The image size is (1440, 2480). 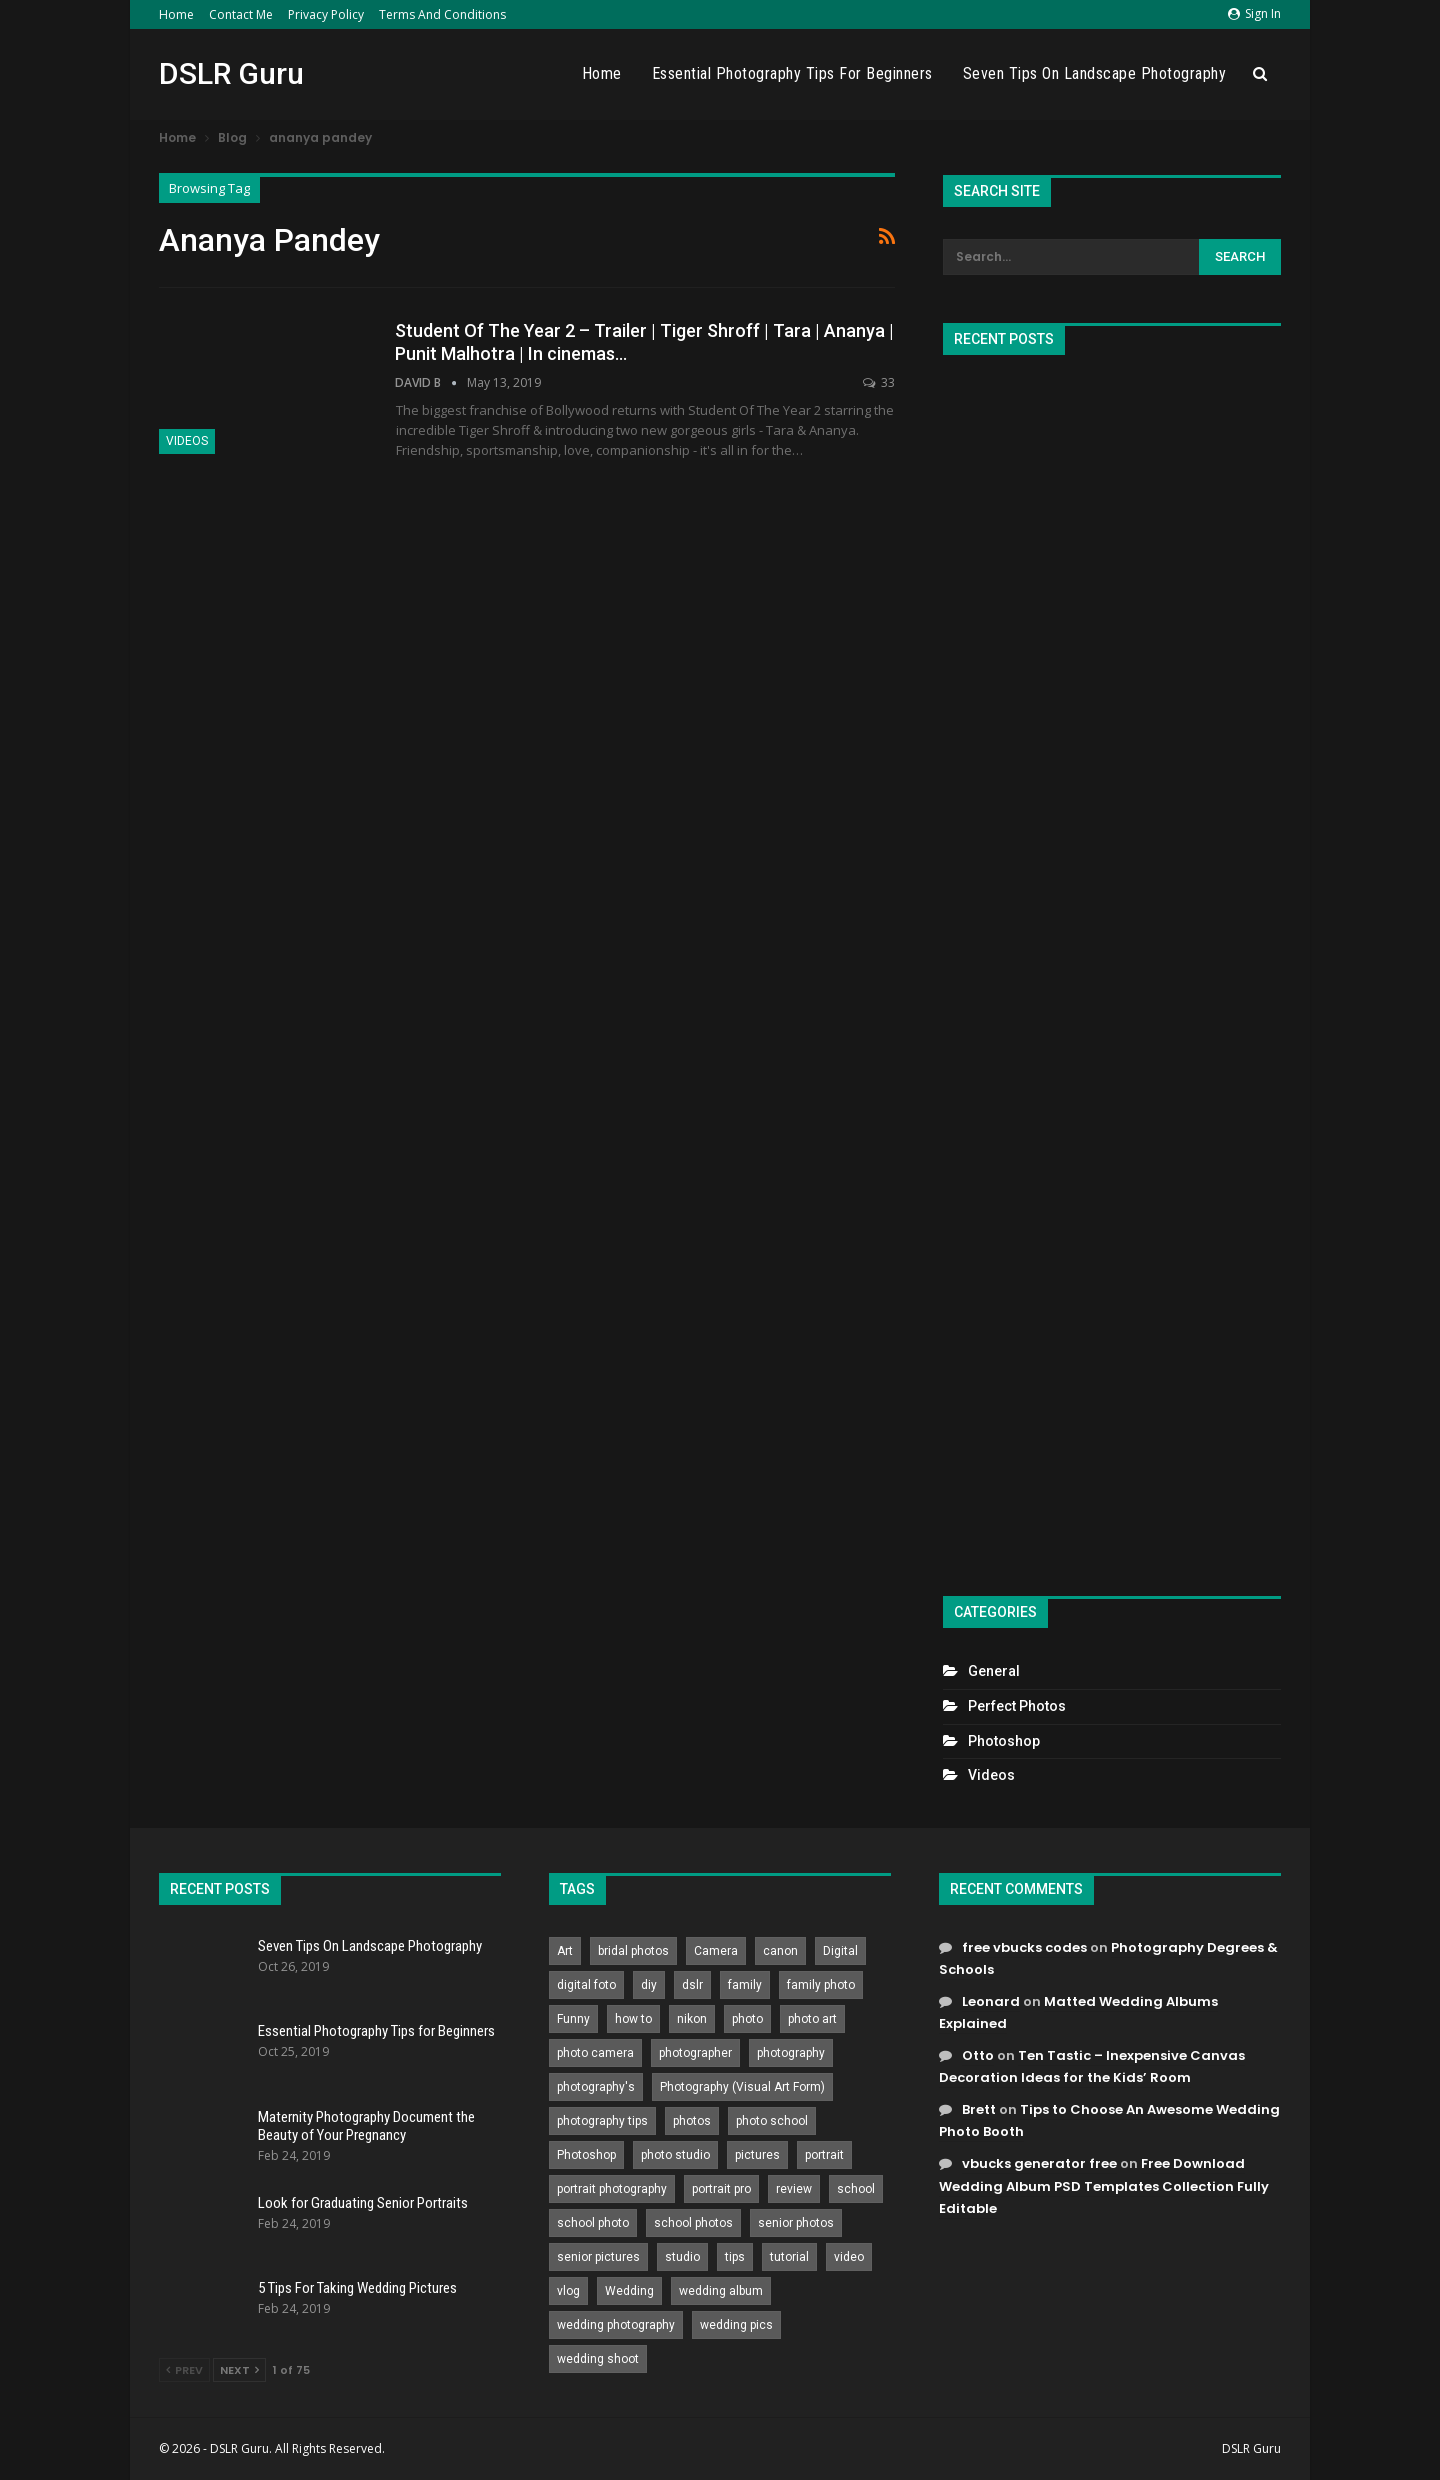 I want to click on Ten Tastic – Inexpensive Canvas Decoration Ideas for the Kids’ Room, so click(x=1092, y=2066).